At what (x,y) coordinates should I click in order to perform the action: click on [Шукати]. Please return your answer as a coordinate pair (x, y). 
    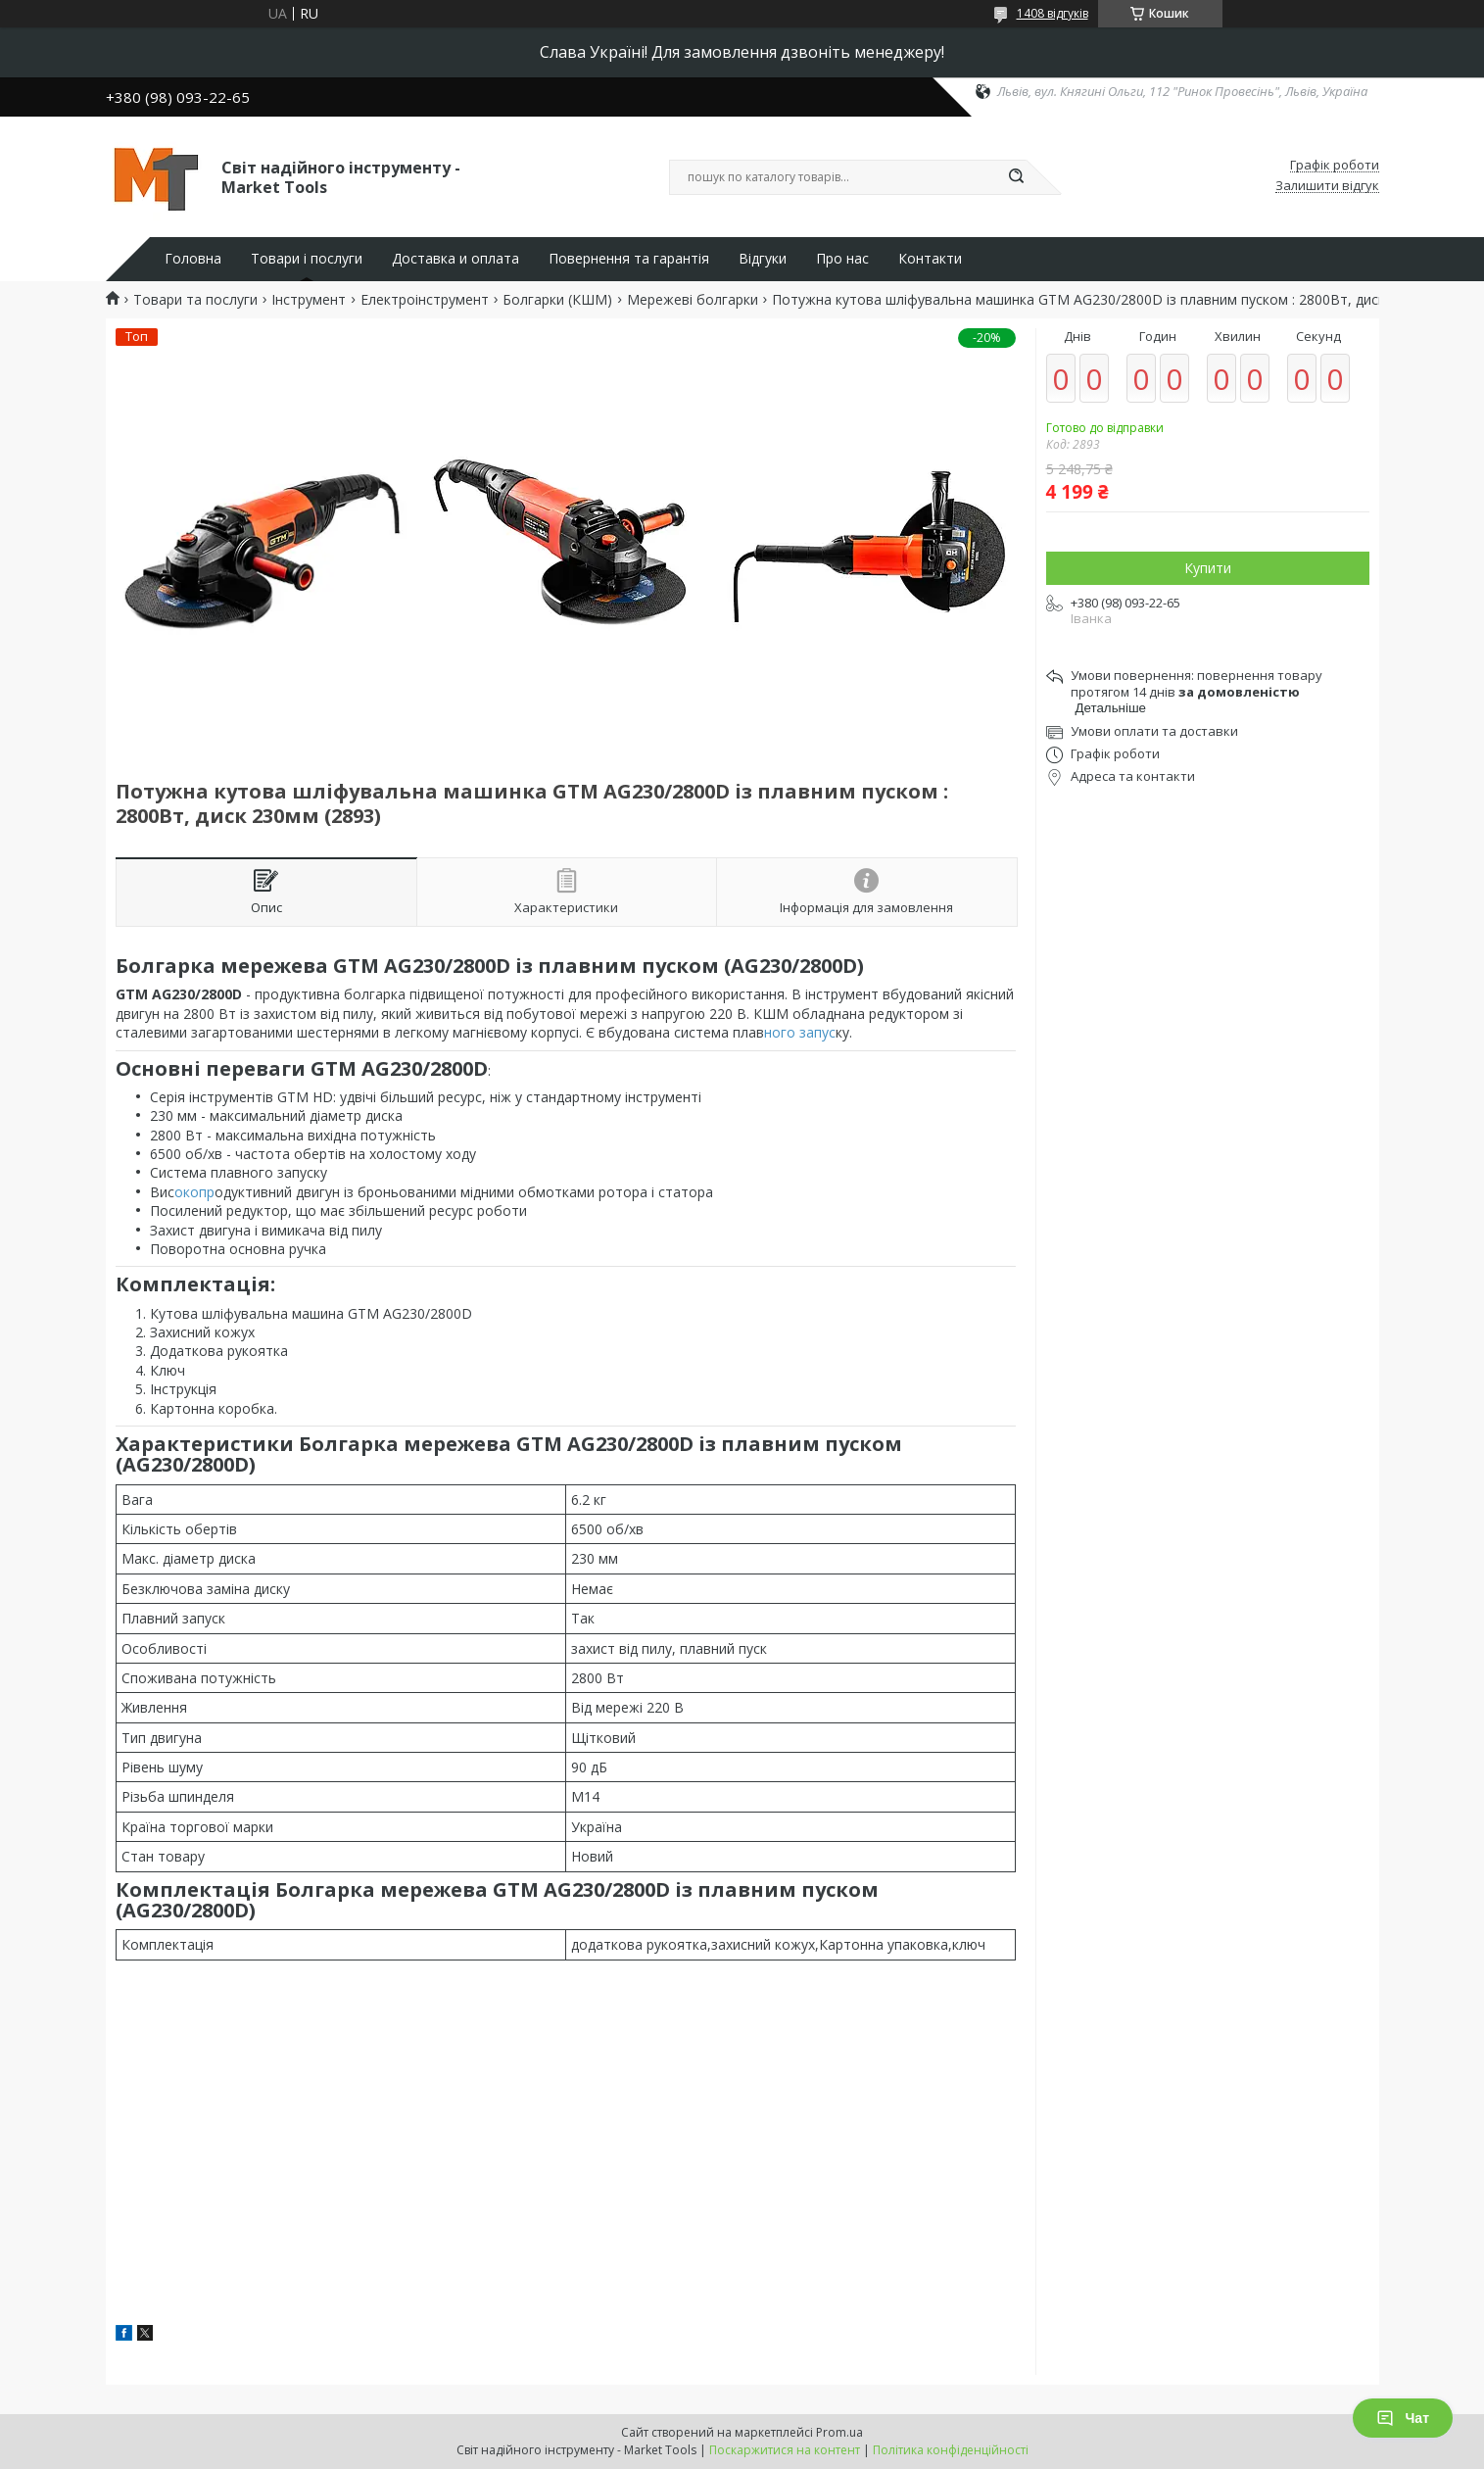
    Looking at the image, I should click on (1016, 177).